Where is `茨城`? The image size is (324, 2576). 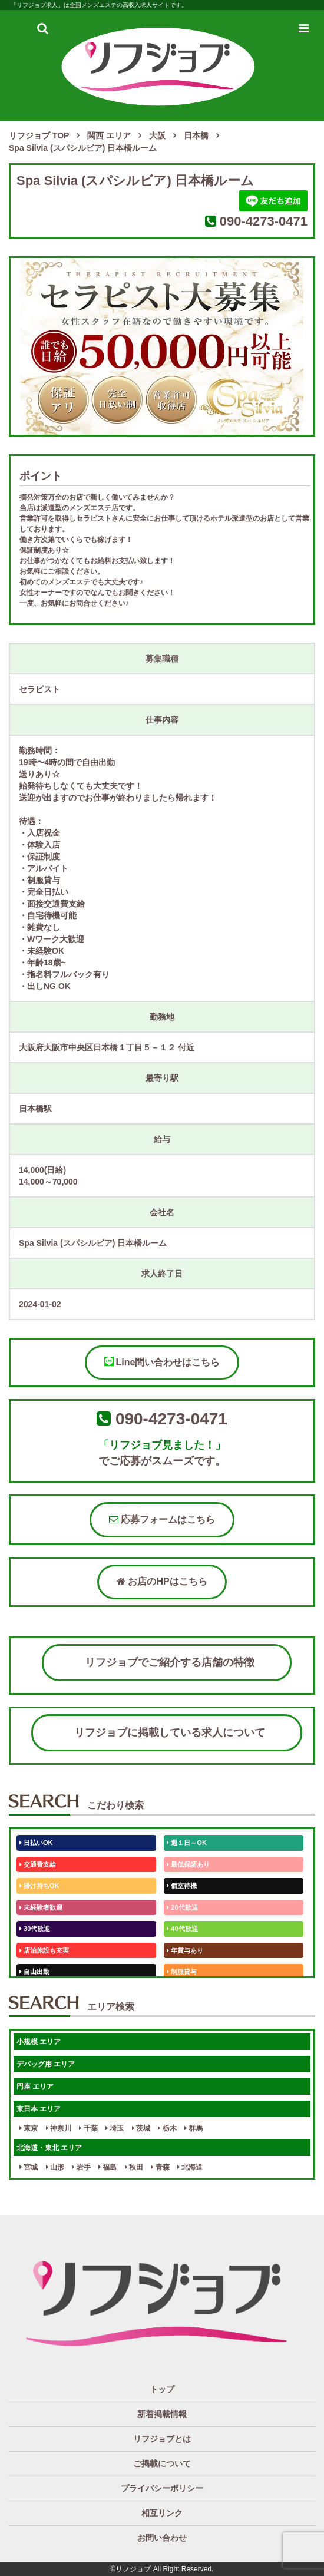
茨城 is located at coordinates (141, 2128).